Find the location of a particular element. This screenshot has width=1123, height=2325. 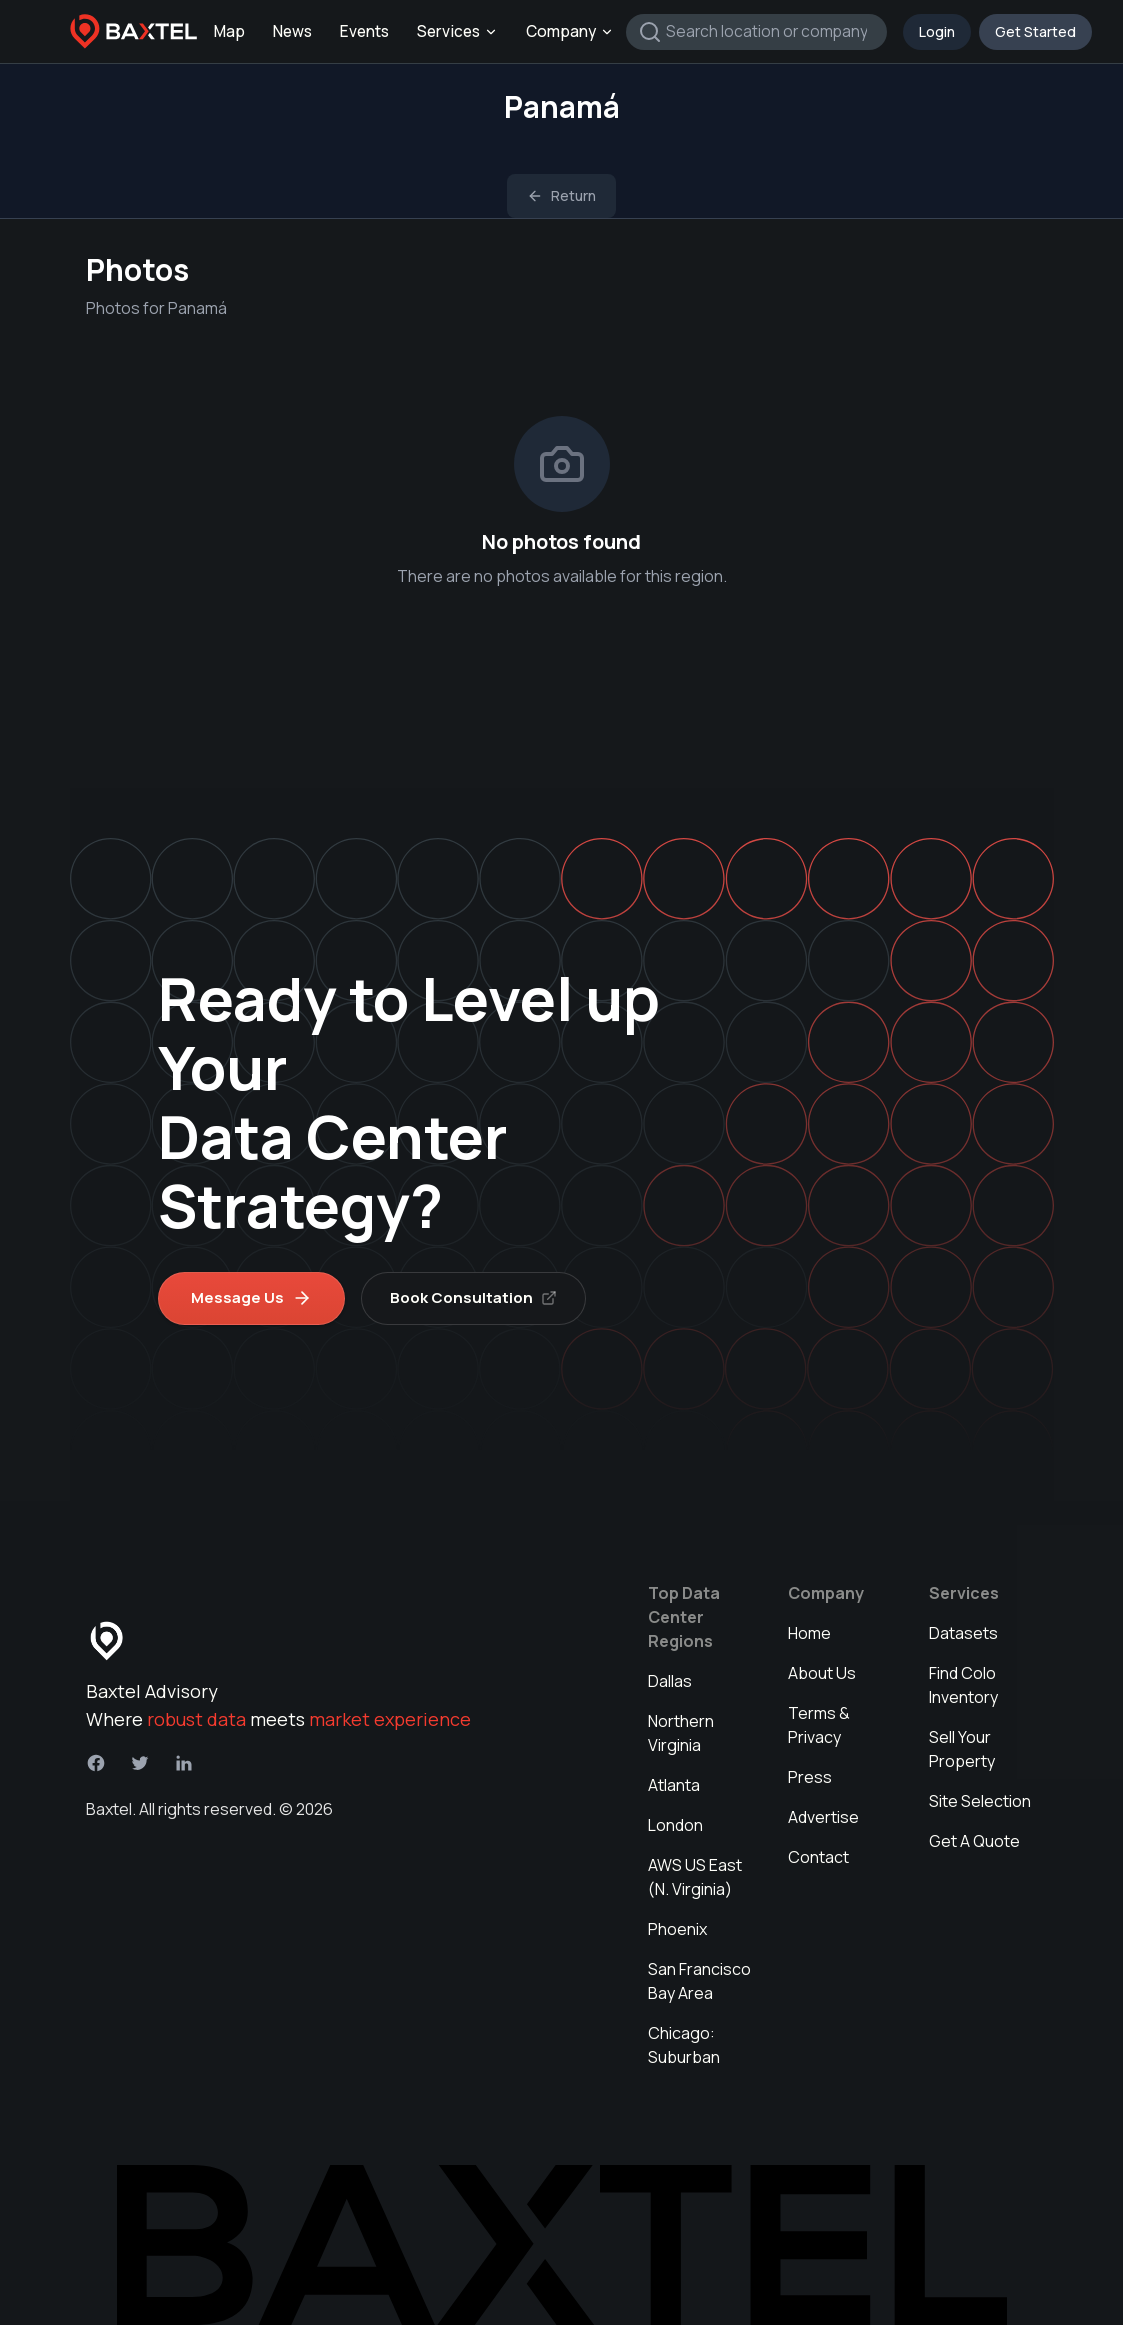

Sell Your Property is located at coordinates (962, 1749).